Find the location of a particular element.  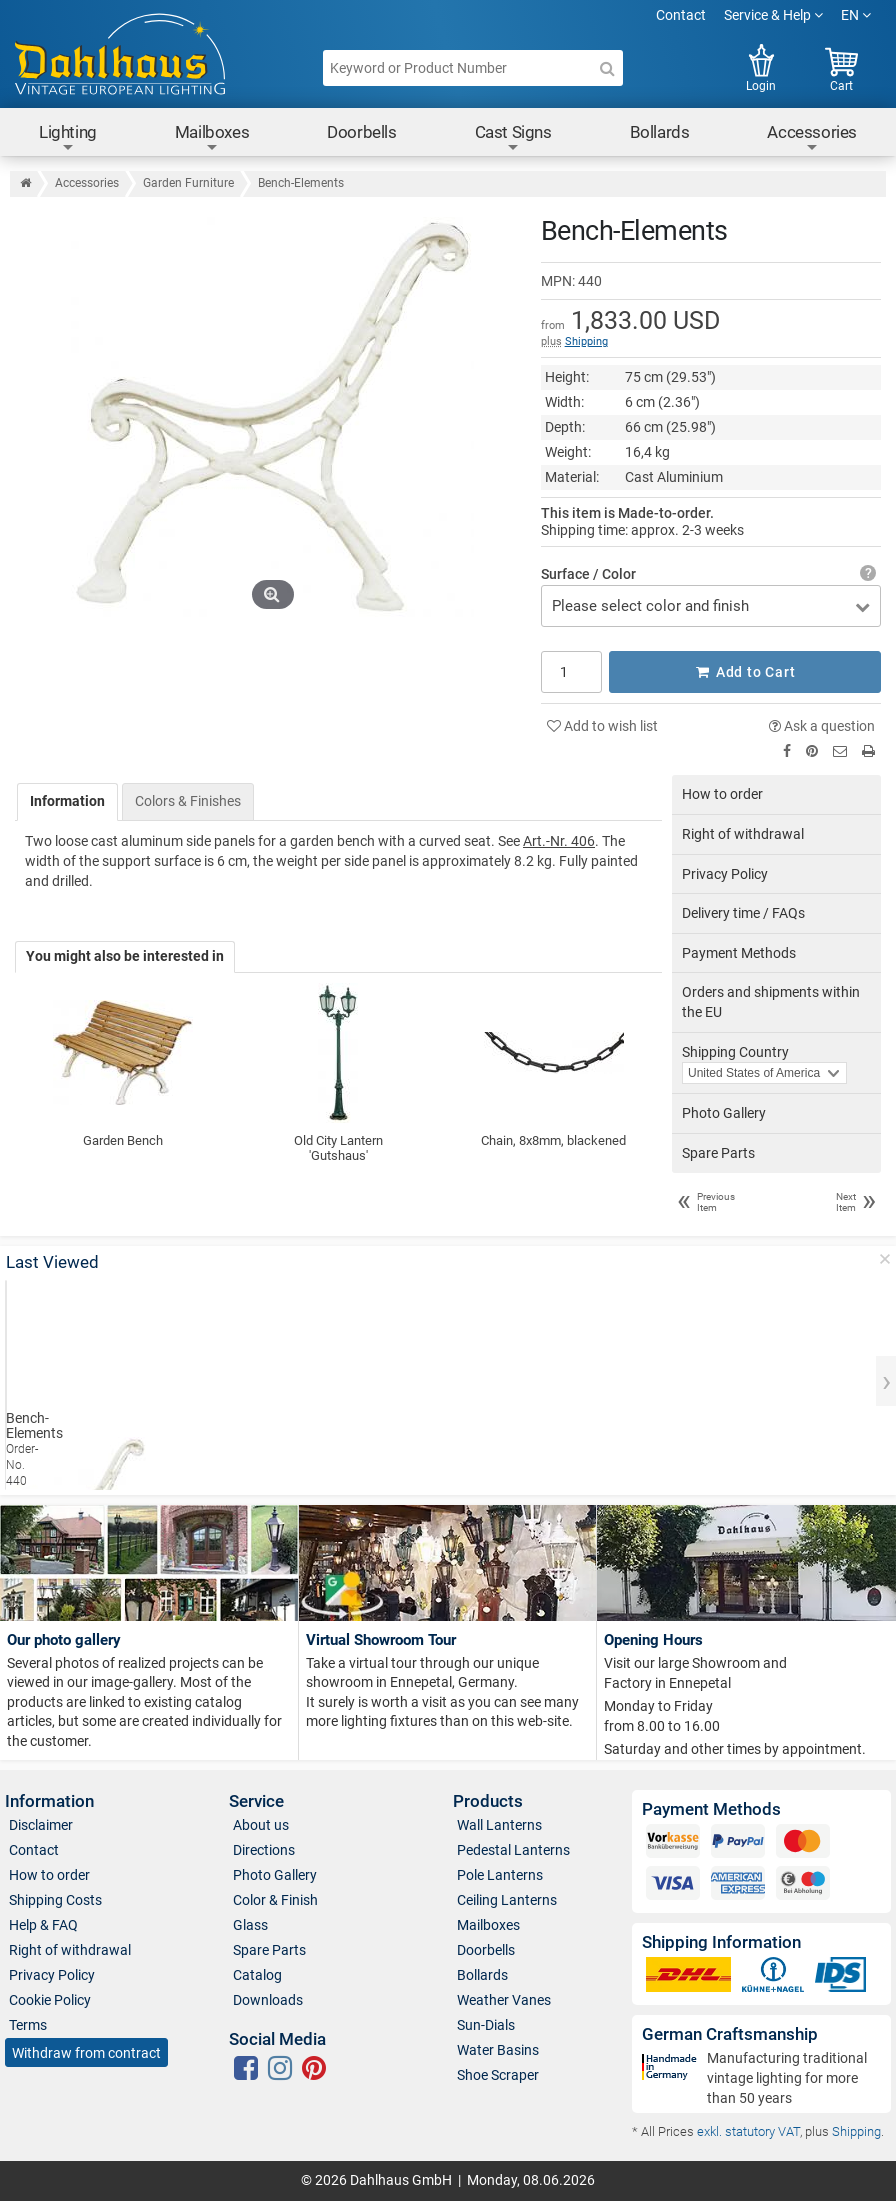

Colors & Finishes is located at coordinates (188, 801).